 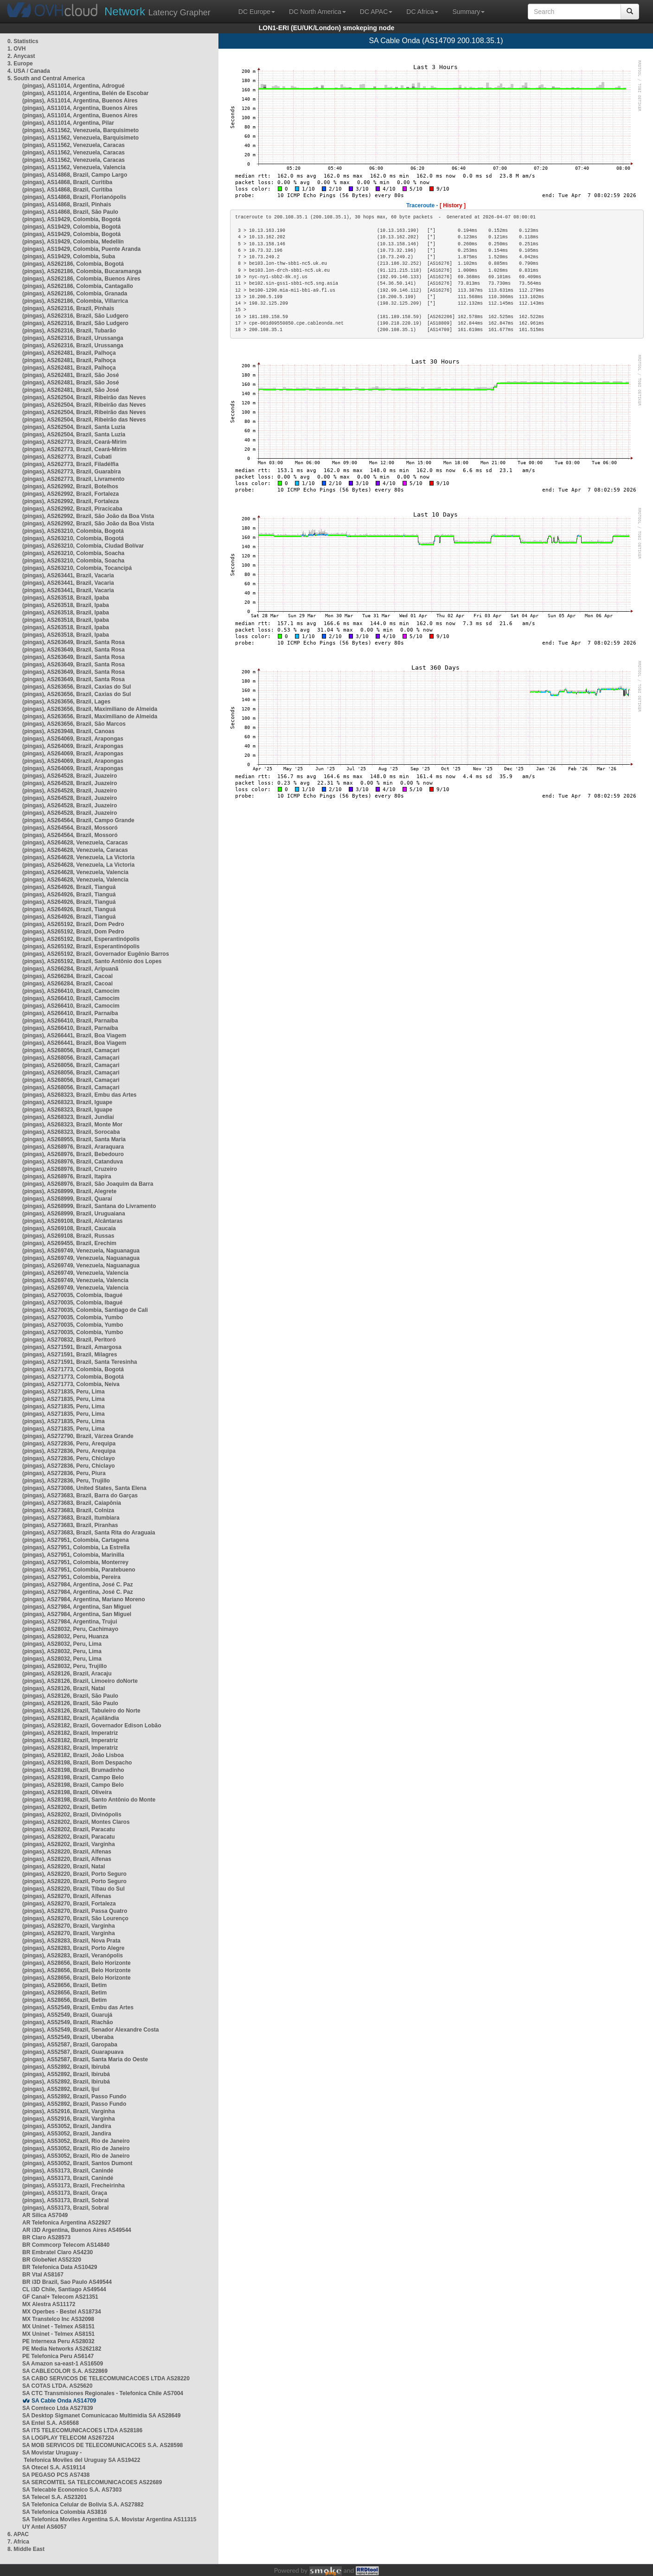 I want to click on (pingas), AS28126, Brazil, Tabuleiro do Norte, so click(x=81, y=1710).